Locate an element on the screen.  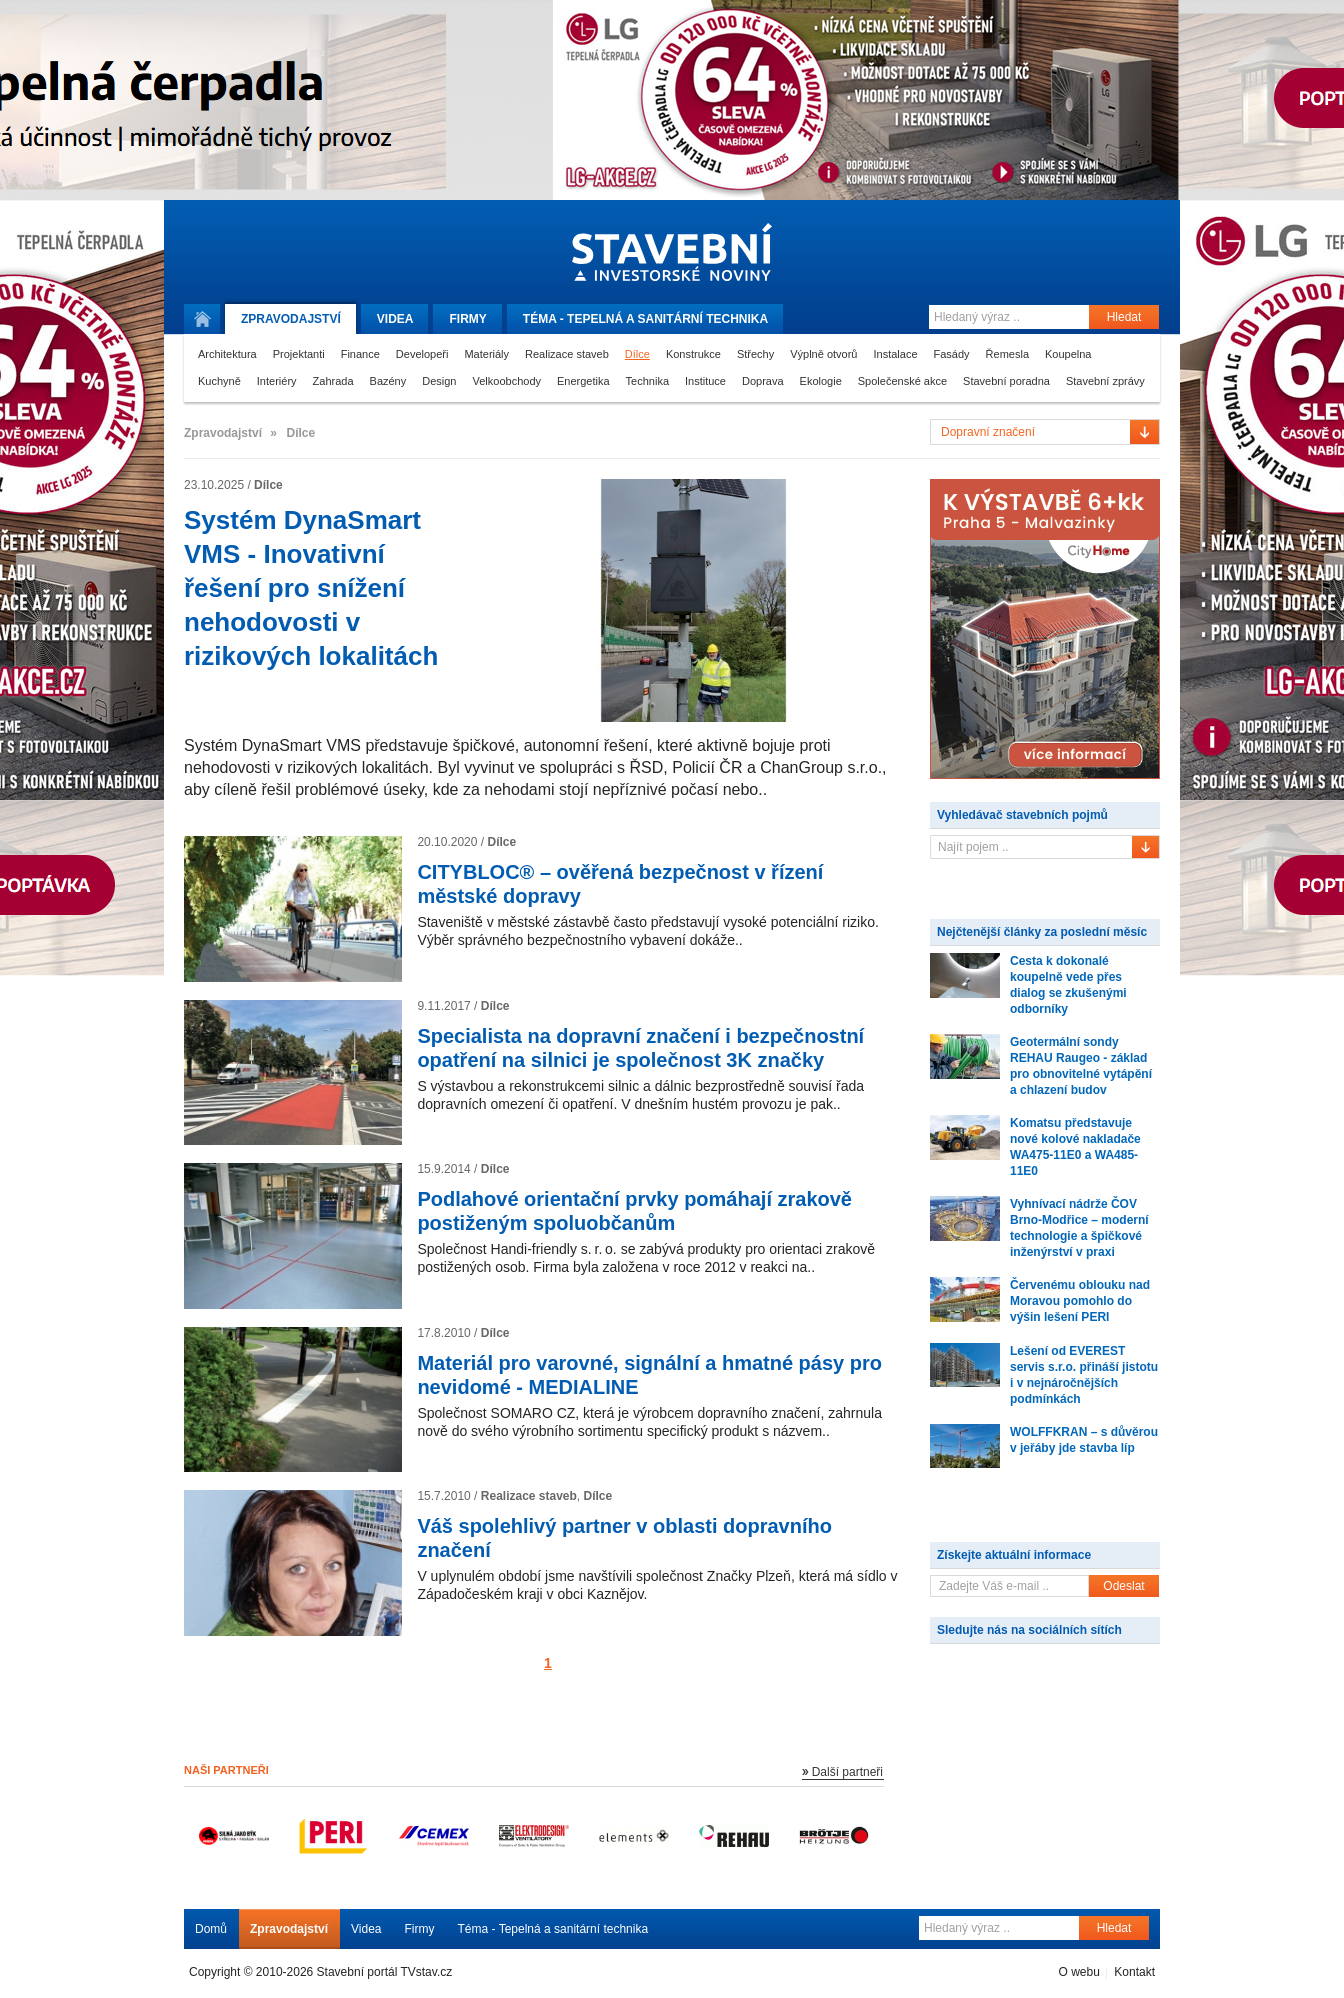
O webu is located at coordinates (1078, 1972).